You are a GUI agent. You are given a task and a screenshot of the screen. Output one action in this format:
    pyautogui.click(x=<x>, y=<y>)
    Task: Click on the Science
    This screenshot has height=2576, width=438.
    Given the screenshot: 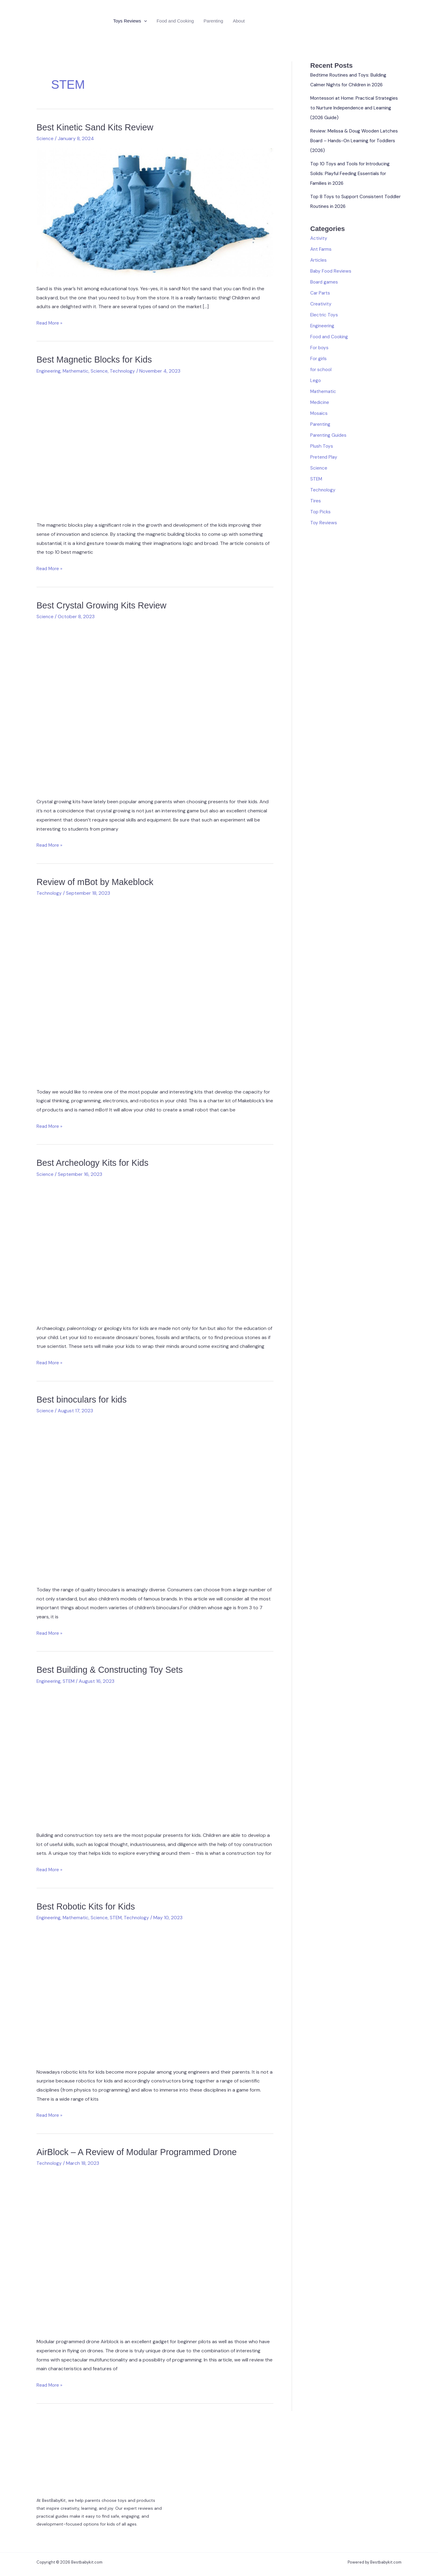 What is the action you would take?
    pyautogui.click(x=45, y=138)
    